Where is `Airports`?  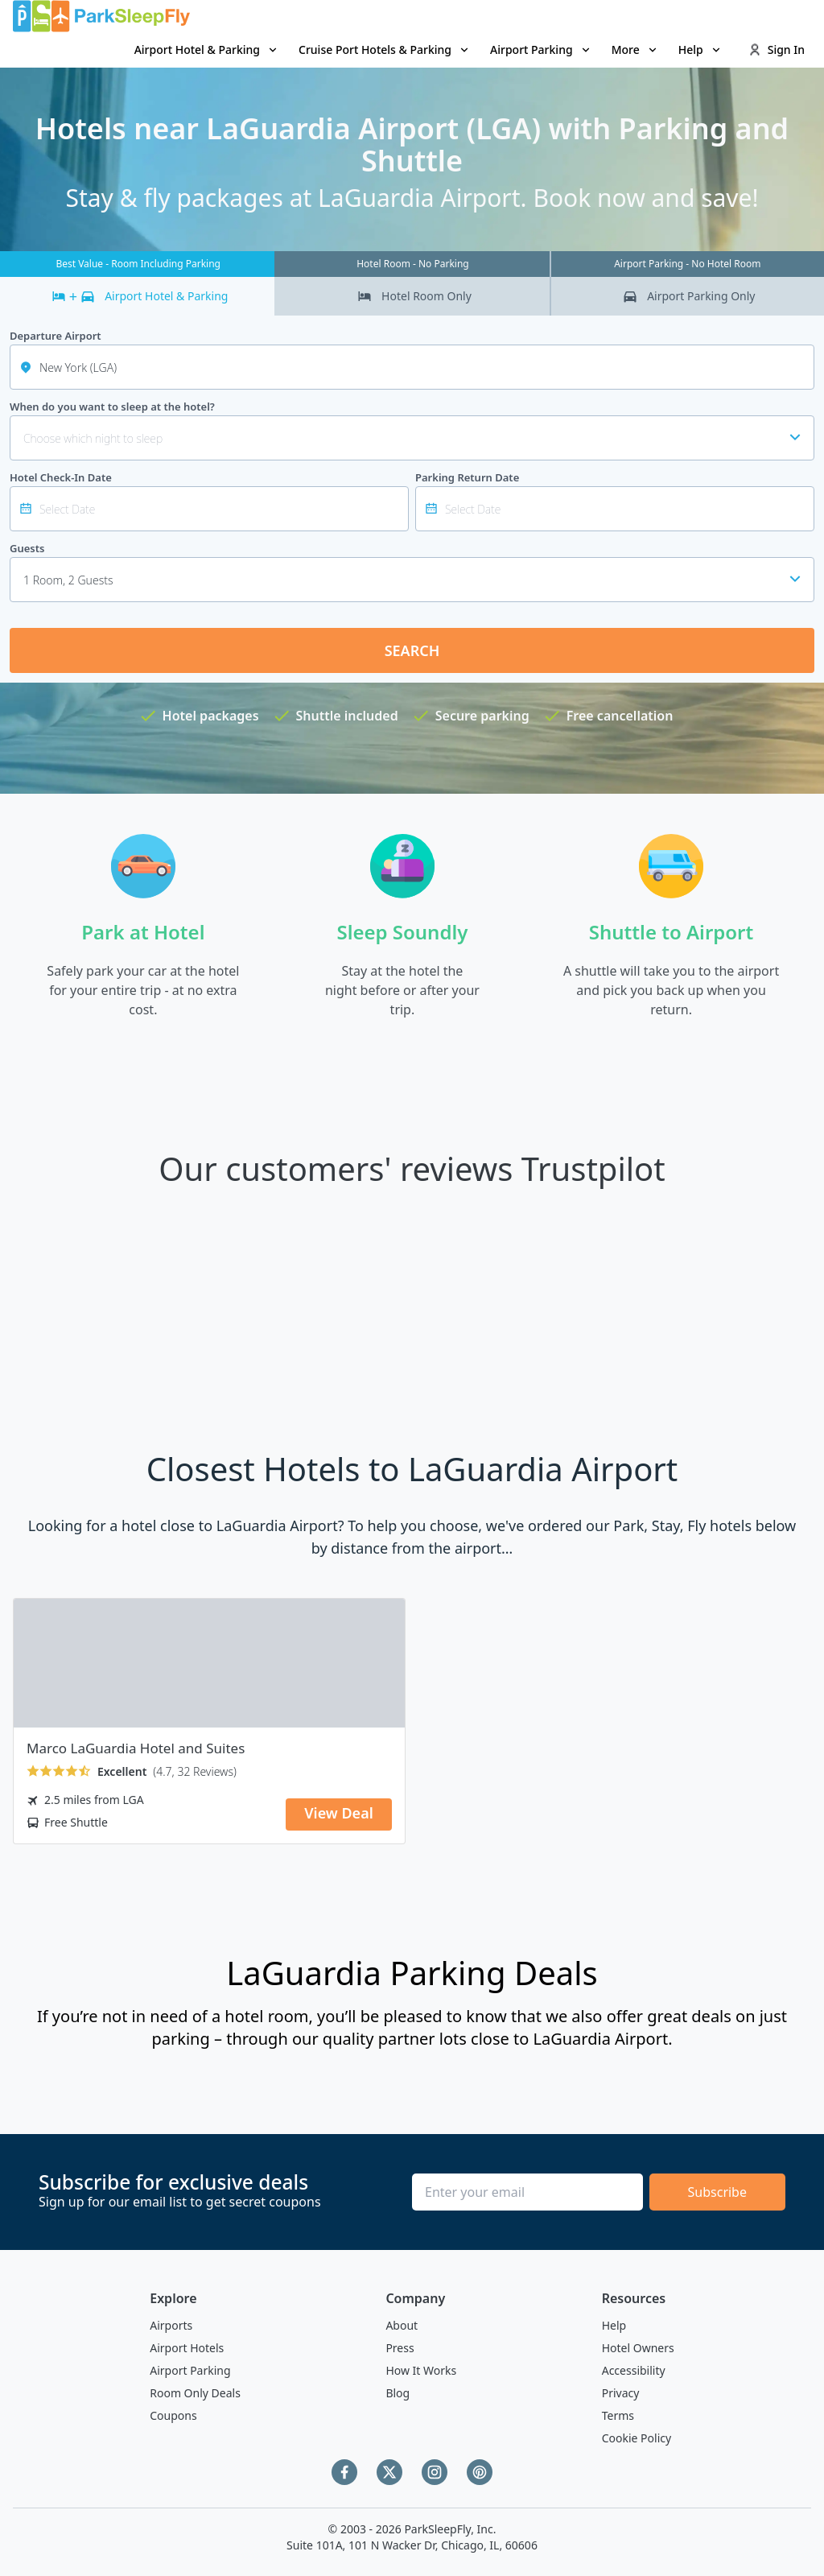
Airports is located at coordinates (171, 2325).